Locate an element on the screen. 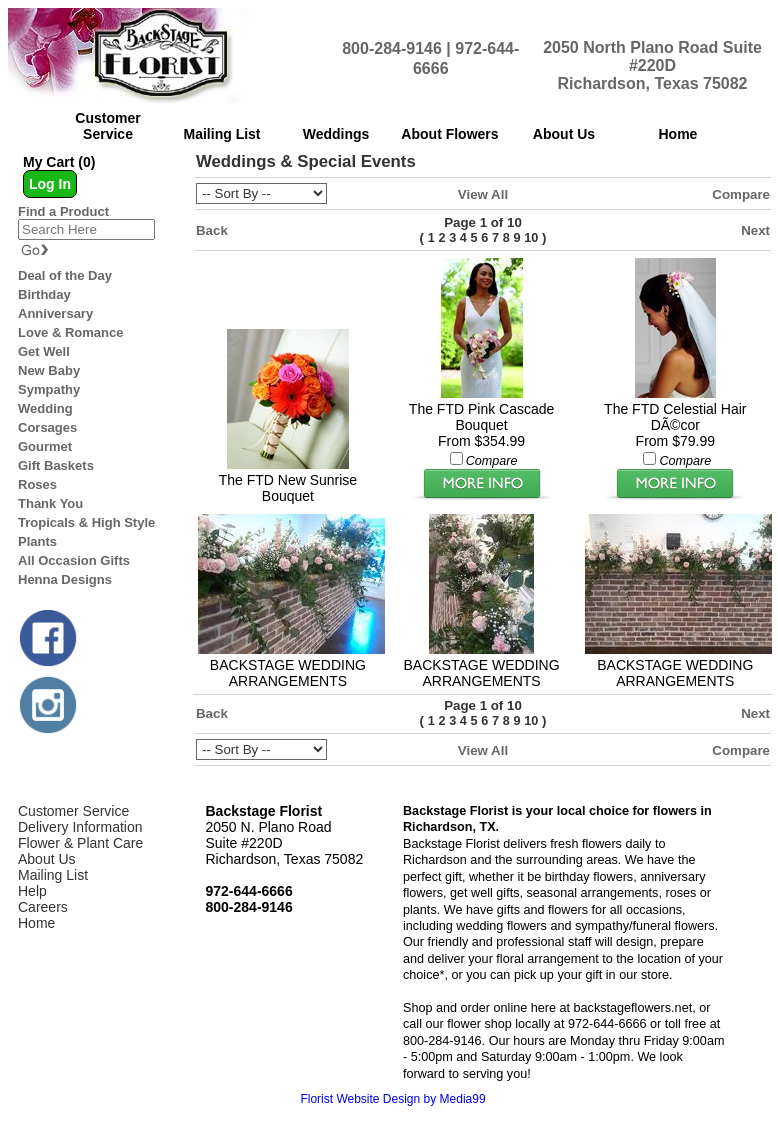 This screenshot has height=1138, width=778. Home is located at coordinates (36, 923).